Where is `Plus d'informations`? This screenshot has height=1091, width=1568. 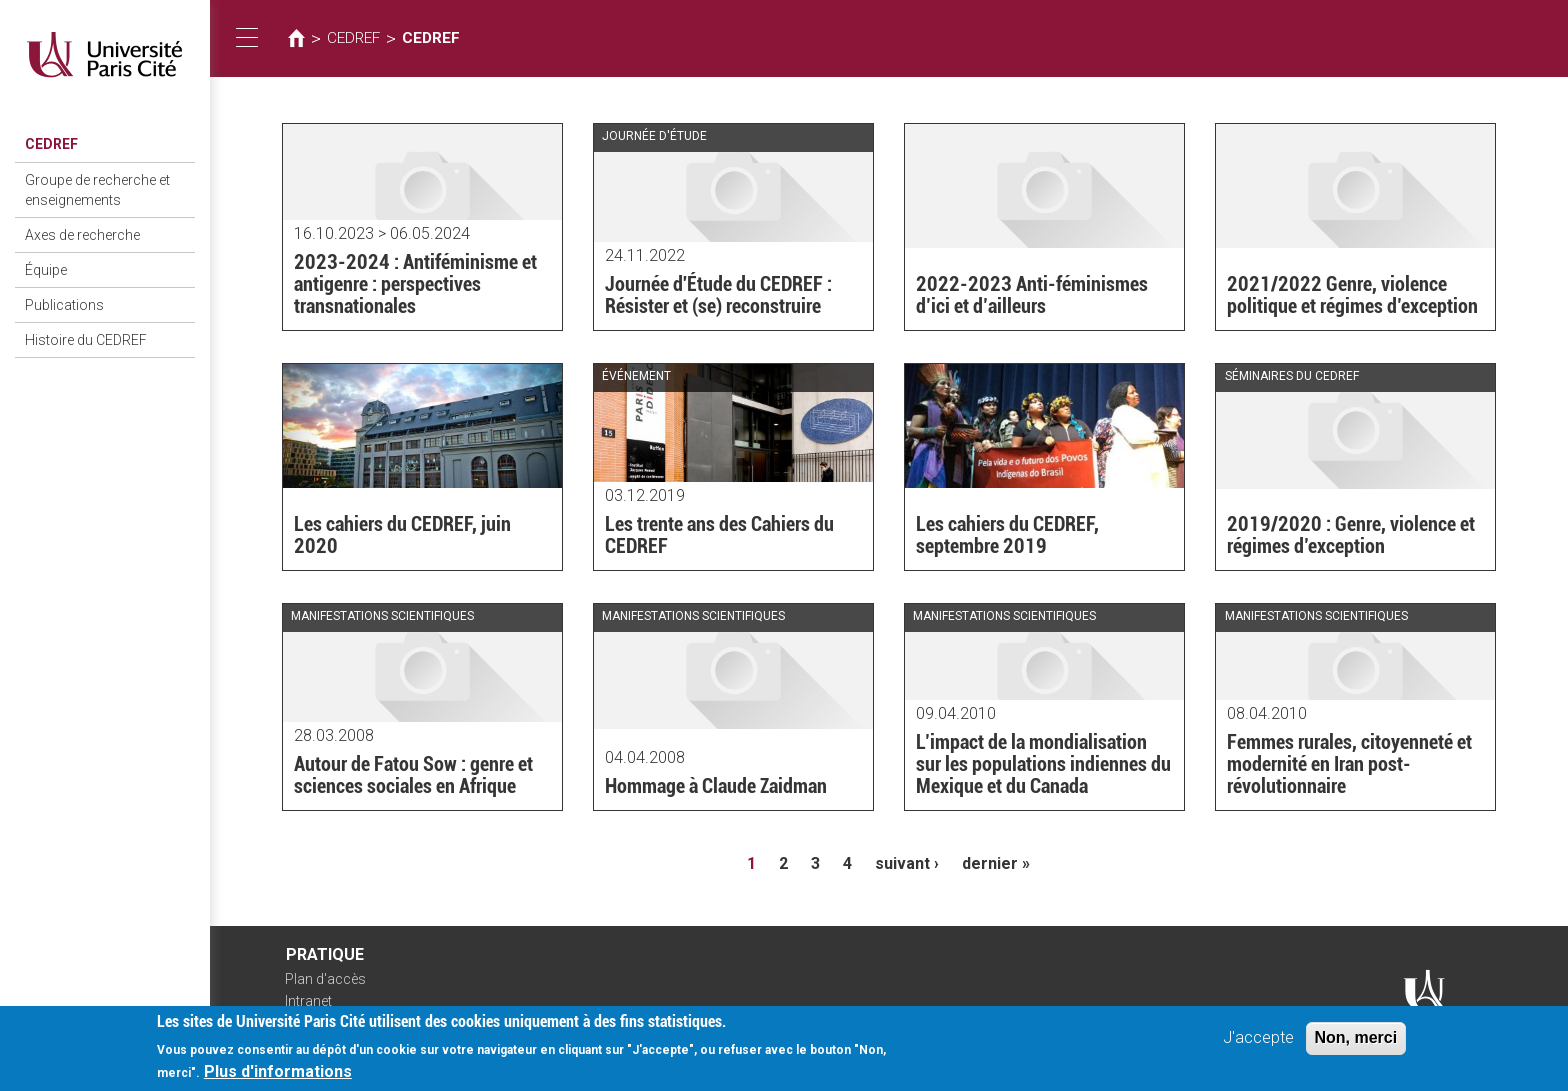
Plus d'informations is located at coordinates (278, 1077).